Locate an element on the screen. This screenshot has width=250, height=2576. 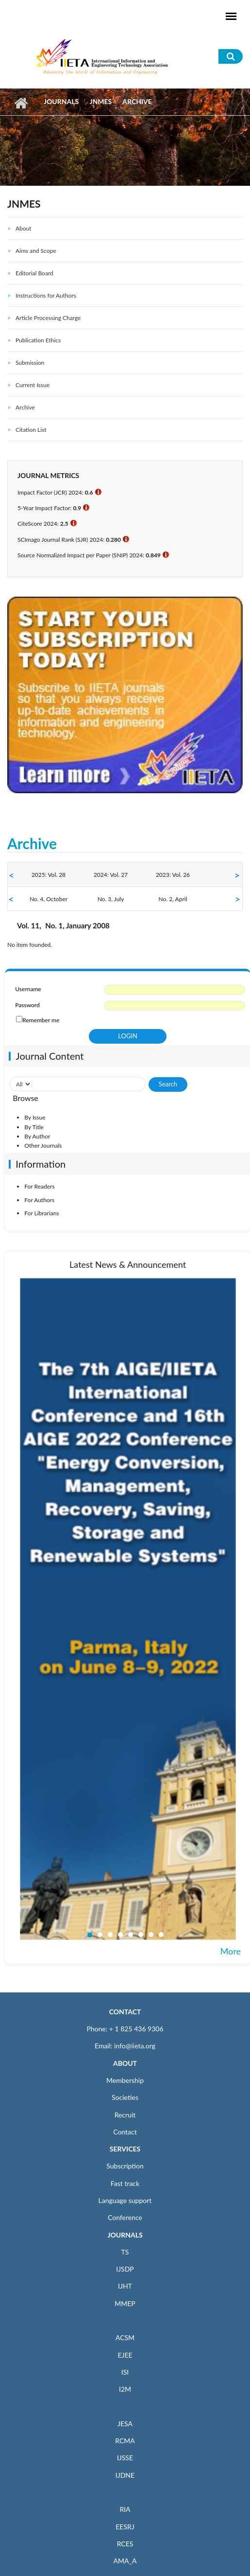
Article Processing Charge is located at coordinates (48, 317).